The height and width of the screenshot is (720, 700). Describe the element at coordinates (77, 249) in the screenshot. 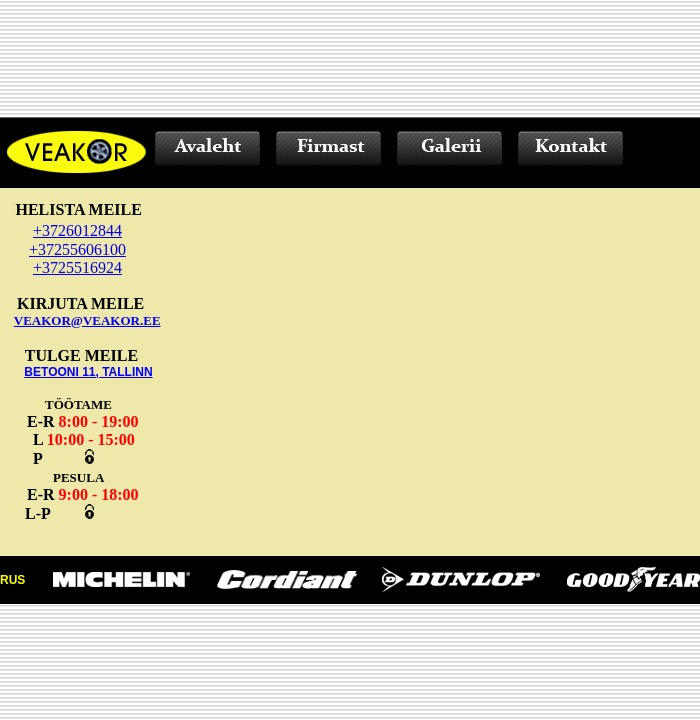

I see `+37255606100` at that location.